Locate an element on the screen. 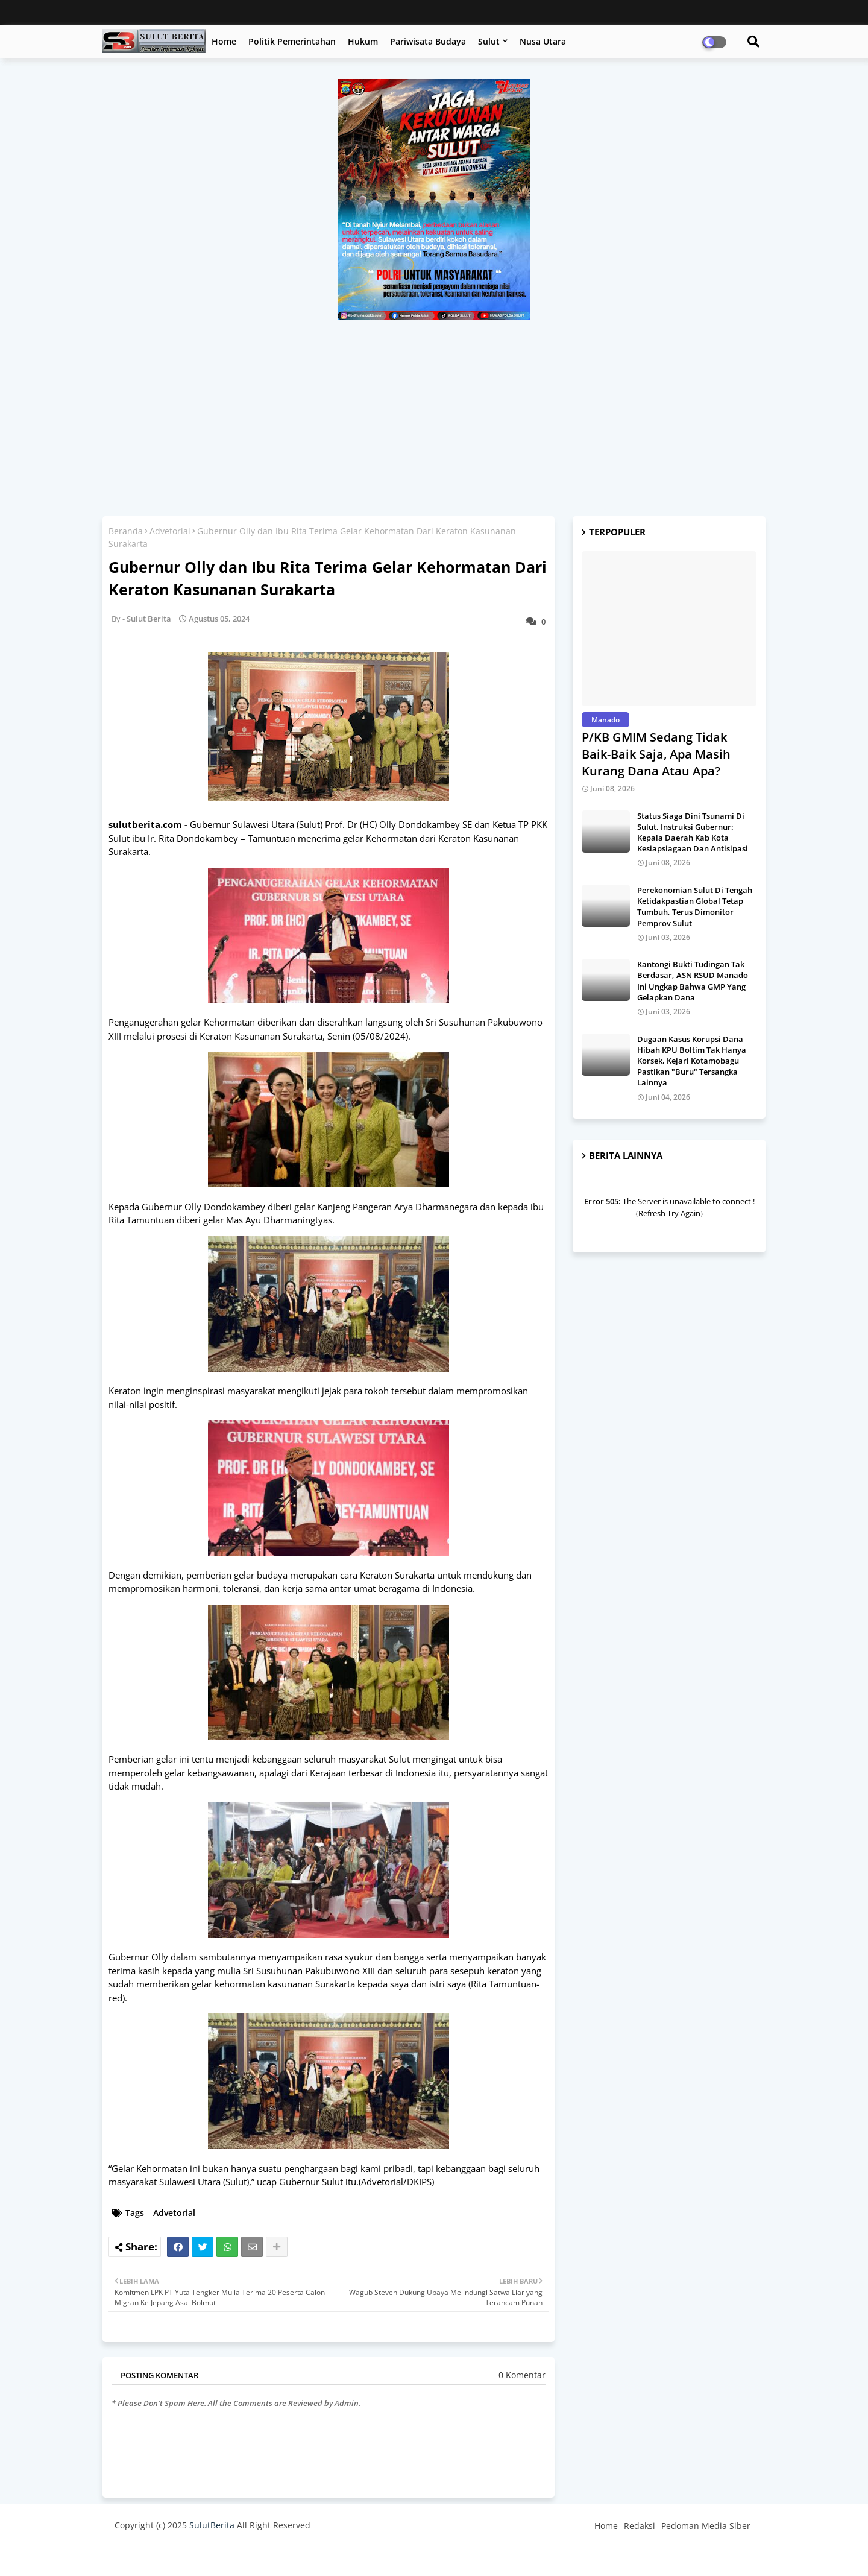 The width and height of the screenshot is (868, 2576). Dugaan Kasus Korupsi Dana Hibah KPU Boltim Tak Hanya Korsek, Kejari Kotamobagu Pastikan "Buru" Tersangka Lainnya is located at coordinates (691, 1061).